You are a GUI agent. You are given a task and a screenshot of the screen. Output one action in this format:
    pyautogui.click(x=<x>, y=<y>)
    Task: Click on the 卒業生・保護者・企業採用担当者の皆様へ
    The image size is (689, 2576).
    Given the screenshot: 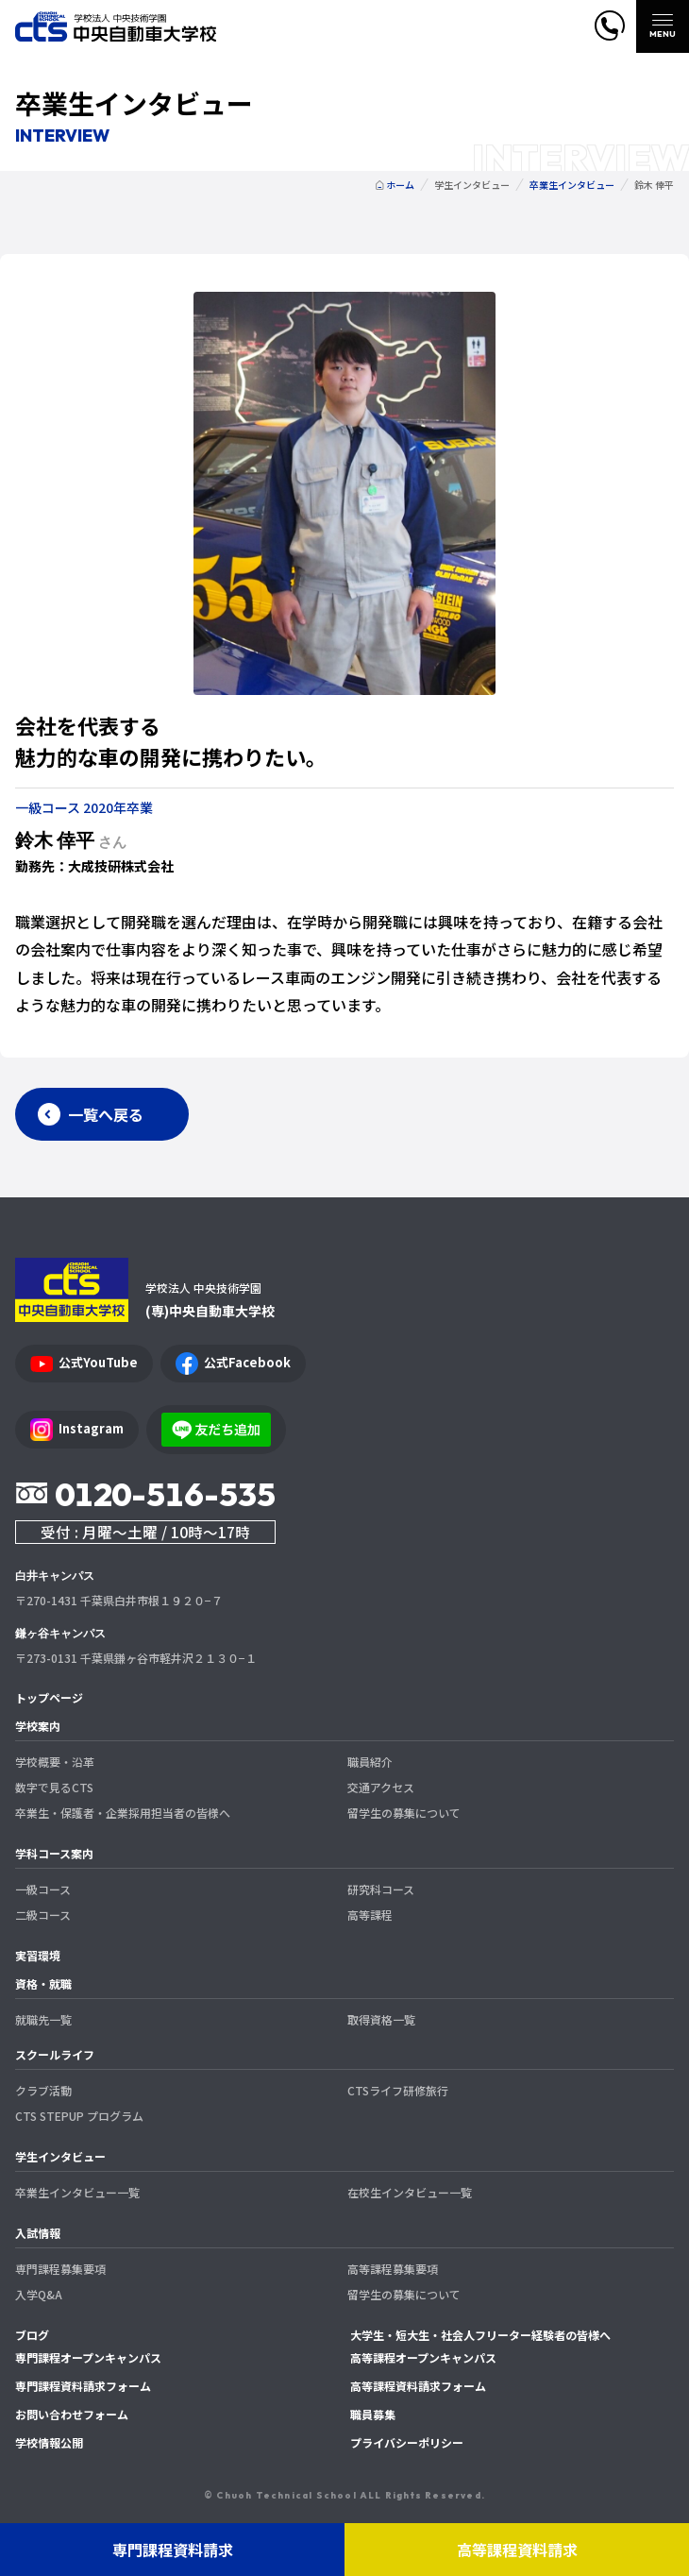 What is the action you would take?
    pyautogui.click(x=122, y=1813)
    